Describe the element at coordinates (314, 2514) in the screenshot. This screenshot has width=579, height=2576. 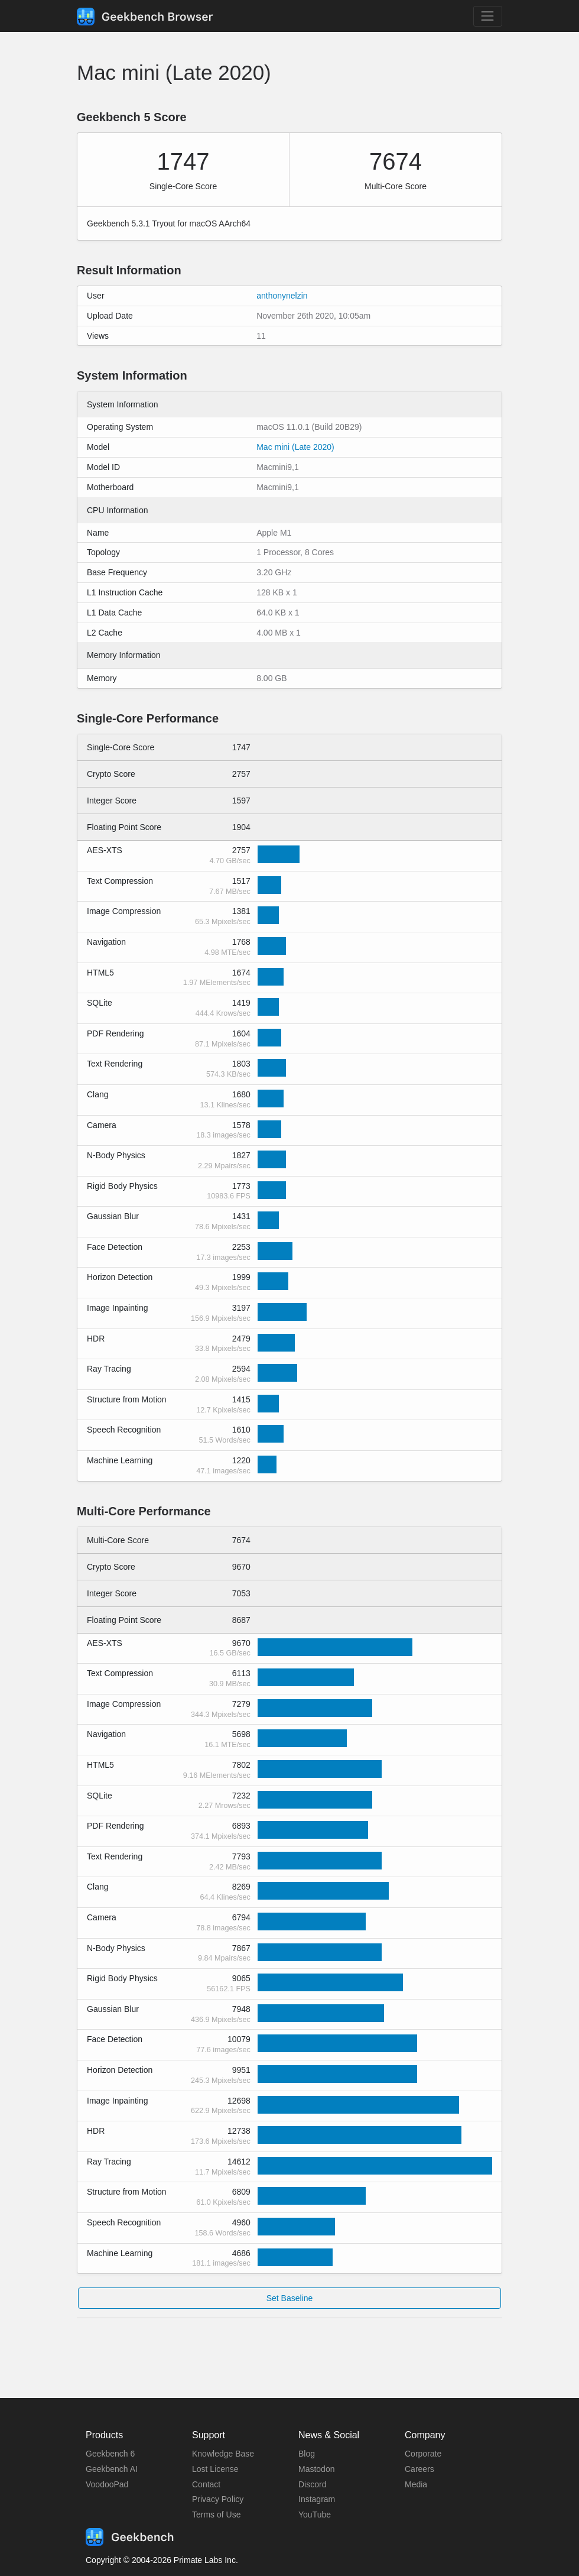
I see `YouTube` at that location.